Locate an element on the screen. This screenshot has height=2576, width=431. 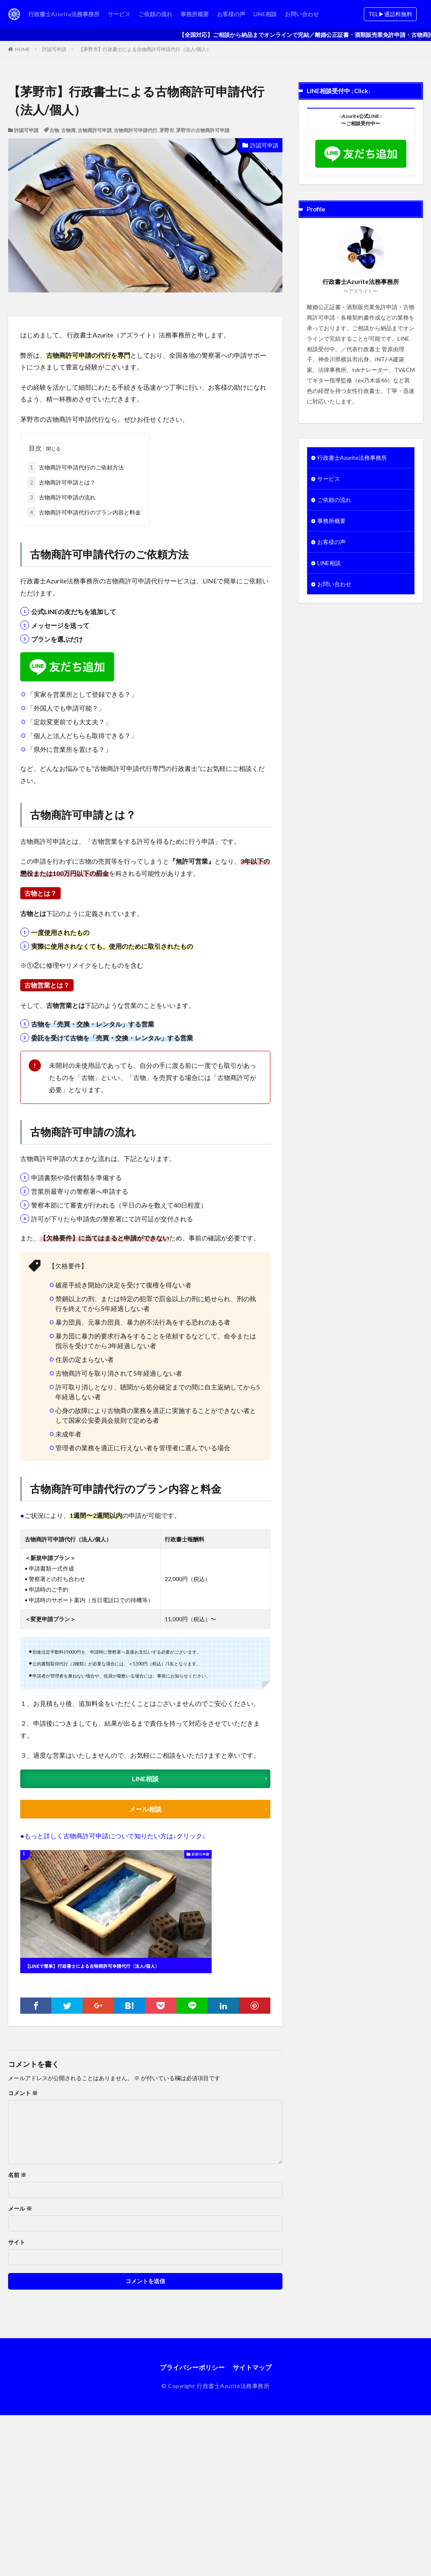
古物商許可申請 is located at coordinates (95, 130).